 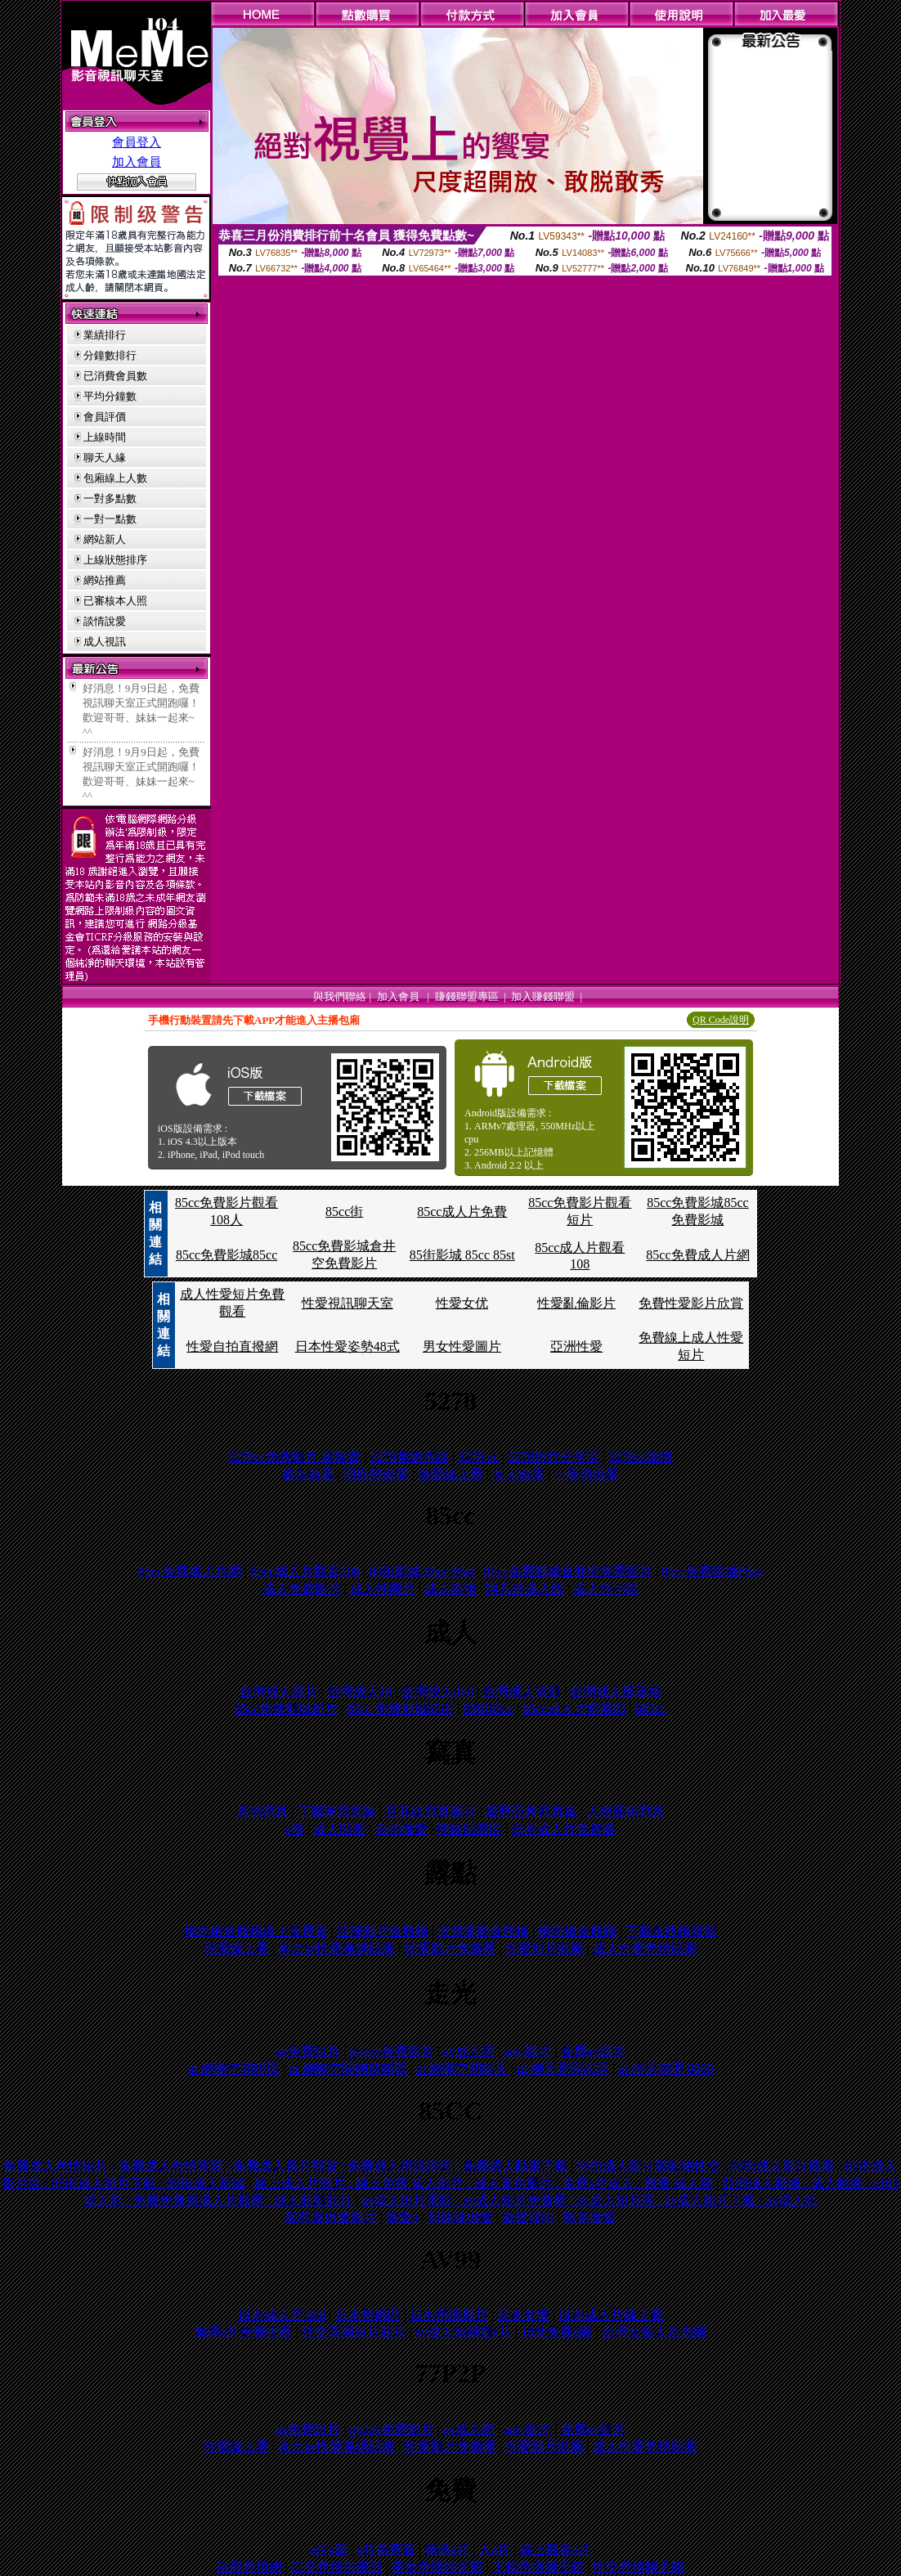 I want to click on 分鐘數排行, so click(x=110, y=355).